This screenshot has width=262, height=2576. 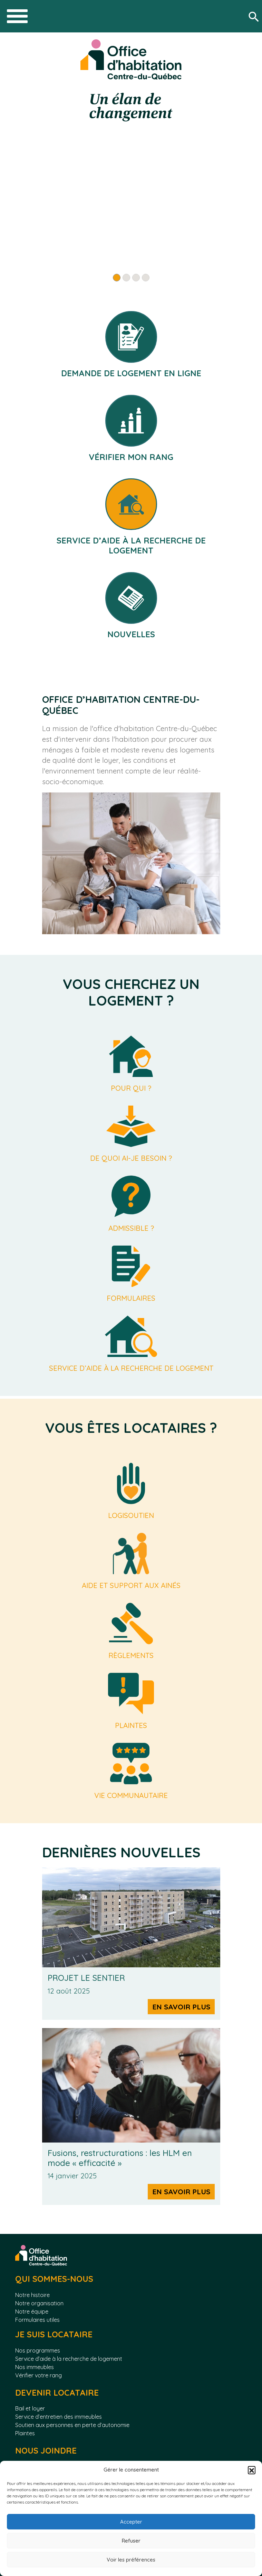 I want to click on Nos immeubles, so click(x=34, y=2367).